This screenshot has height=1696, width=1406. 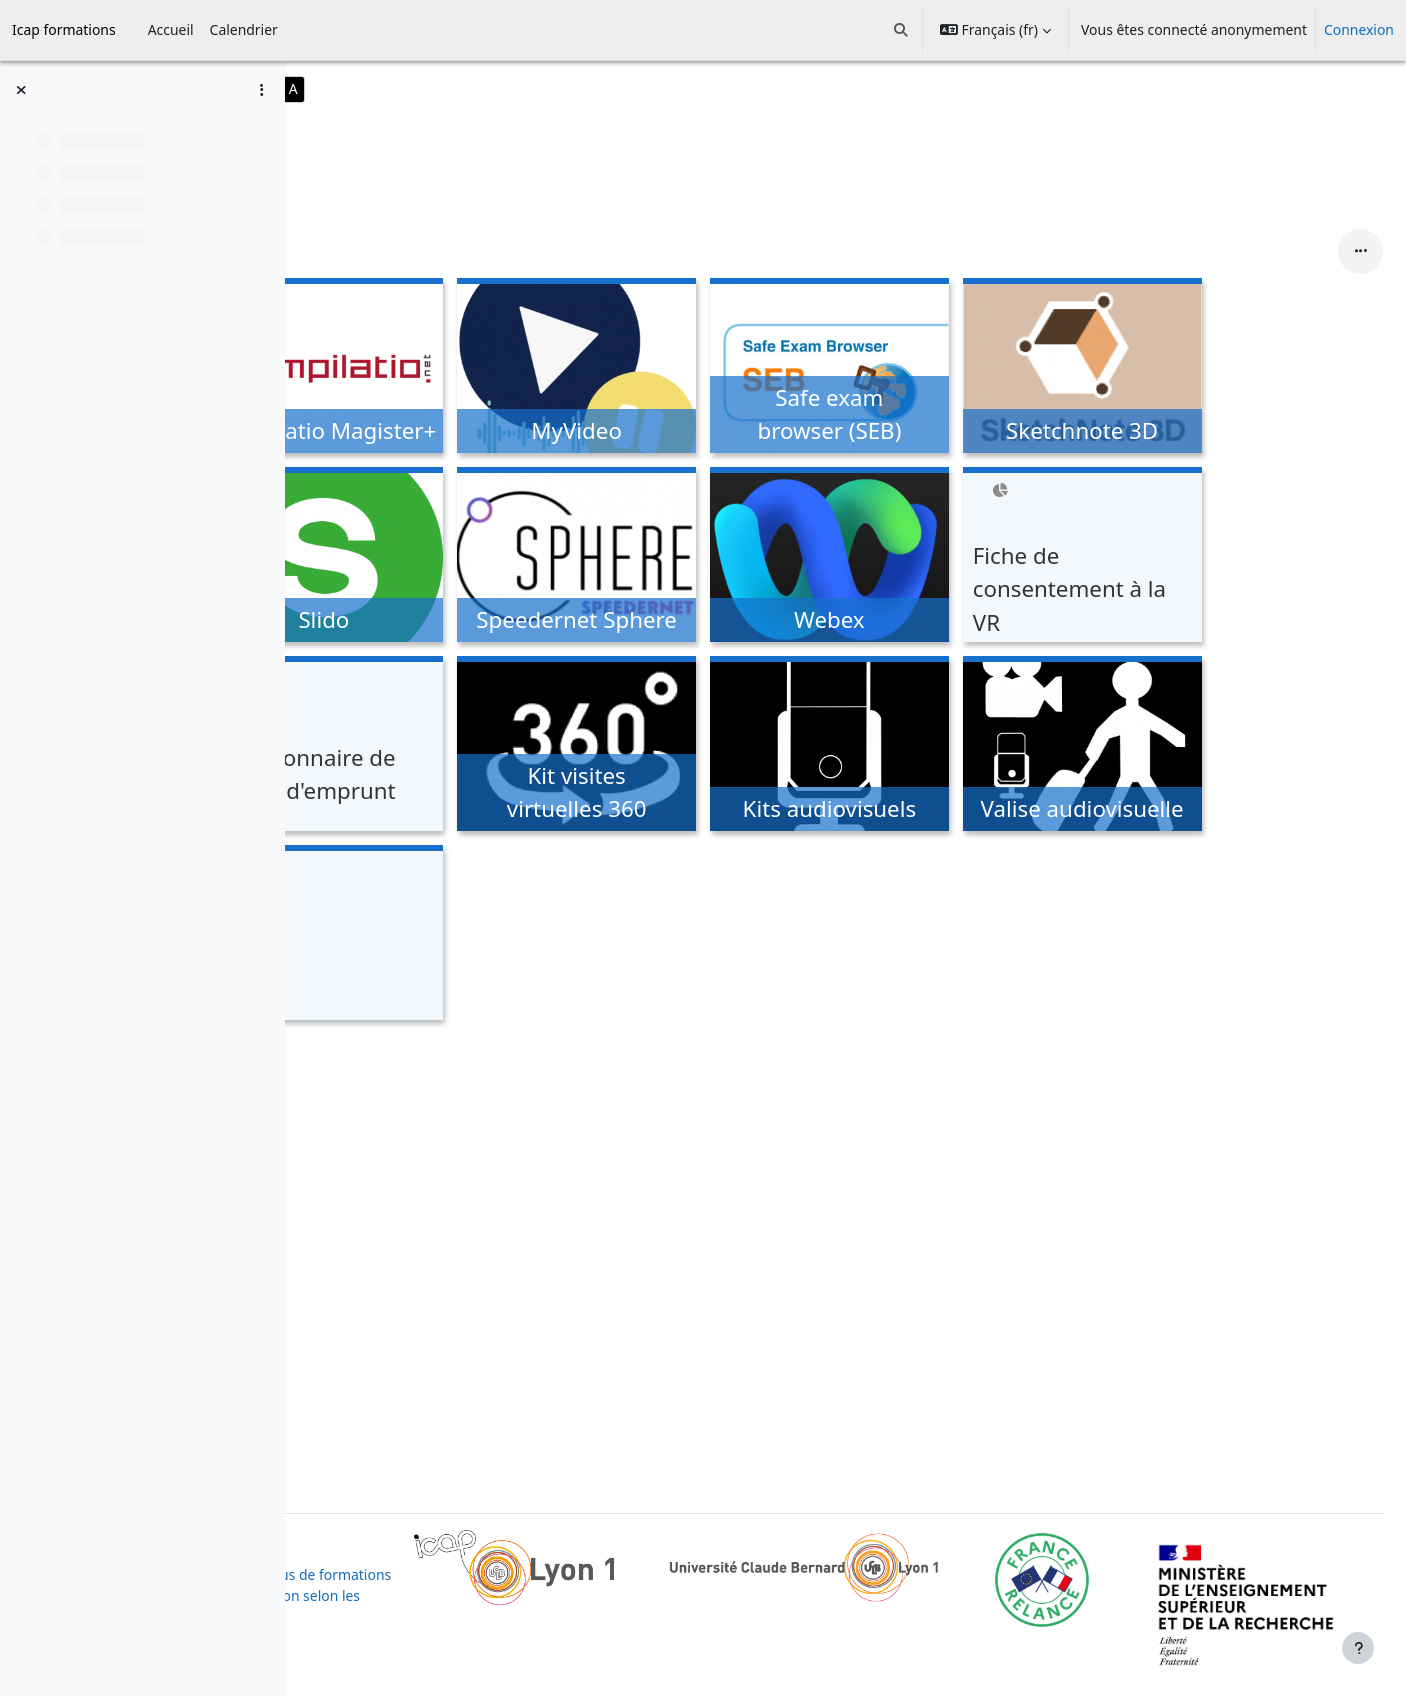 I want to click on Accueil [menuitem], so click(x=171, y=29).